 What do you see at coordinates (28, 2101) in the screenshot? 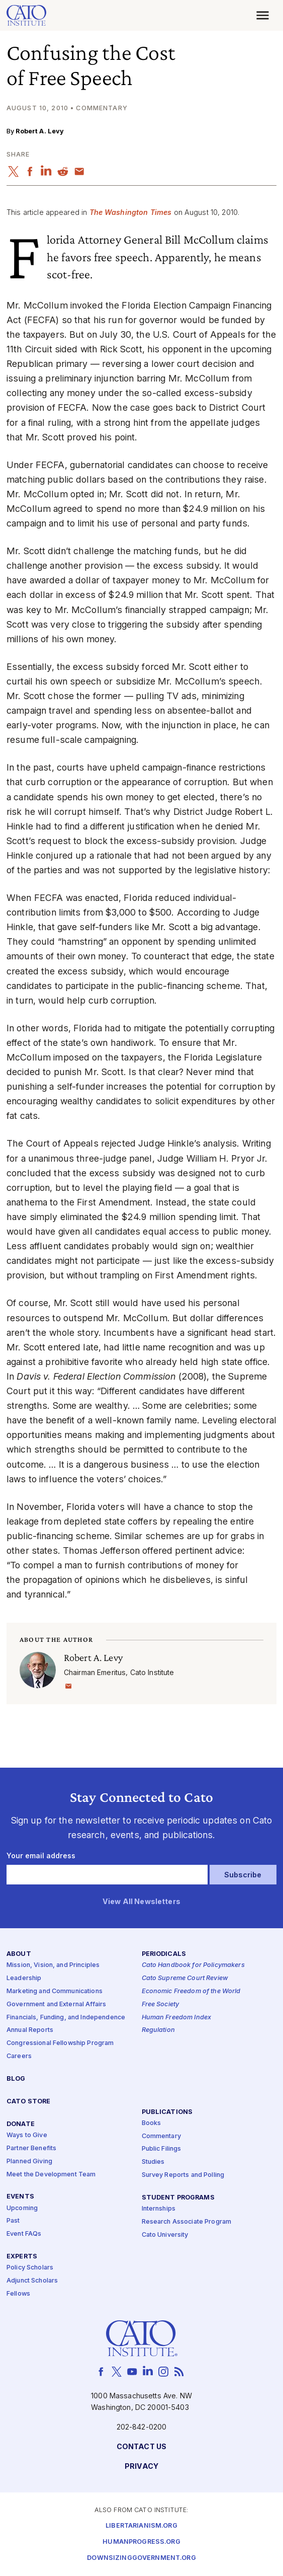
I see `Cato Store` at bounding box center [28, 2101].